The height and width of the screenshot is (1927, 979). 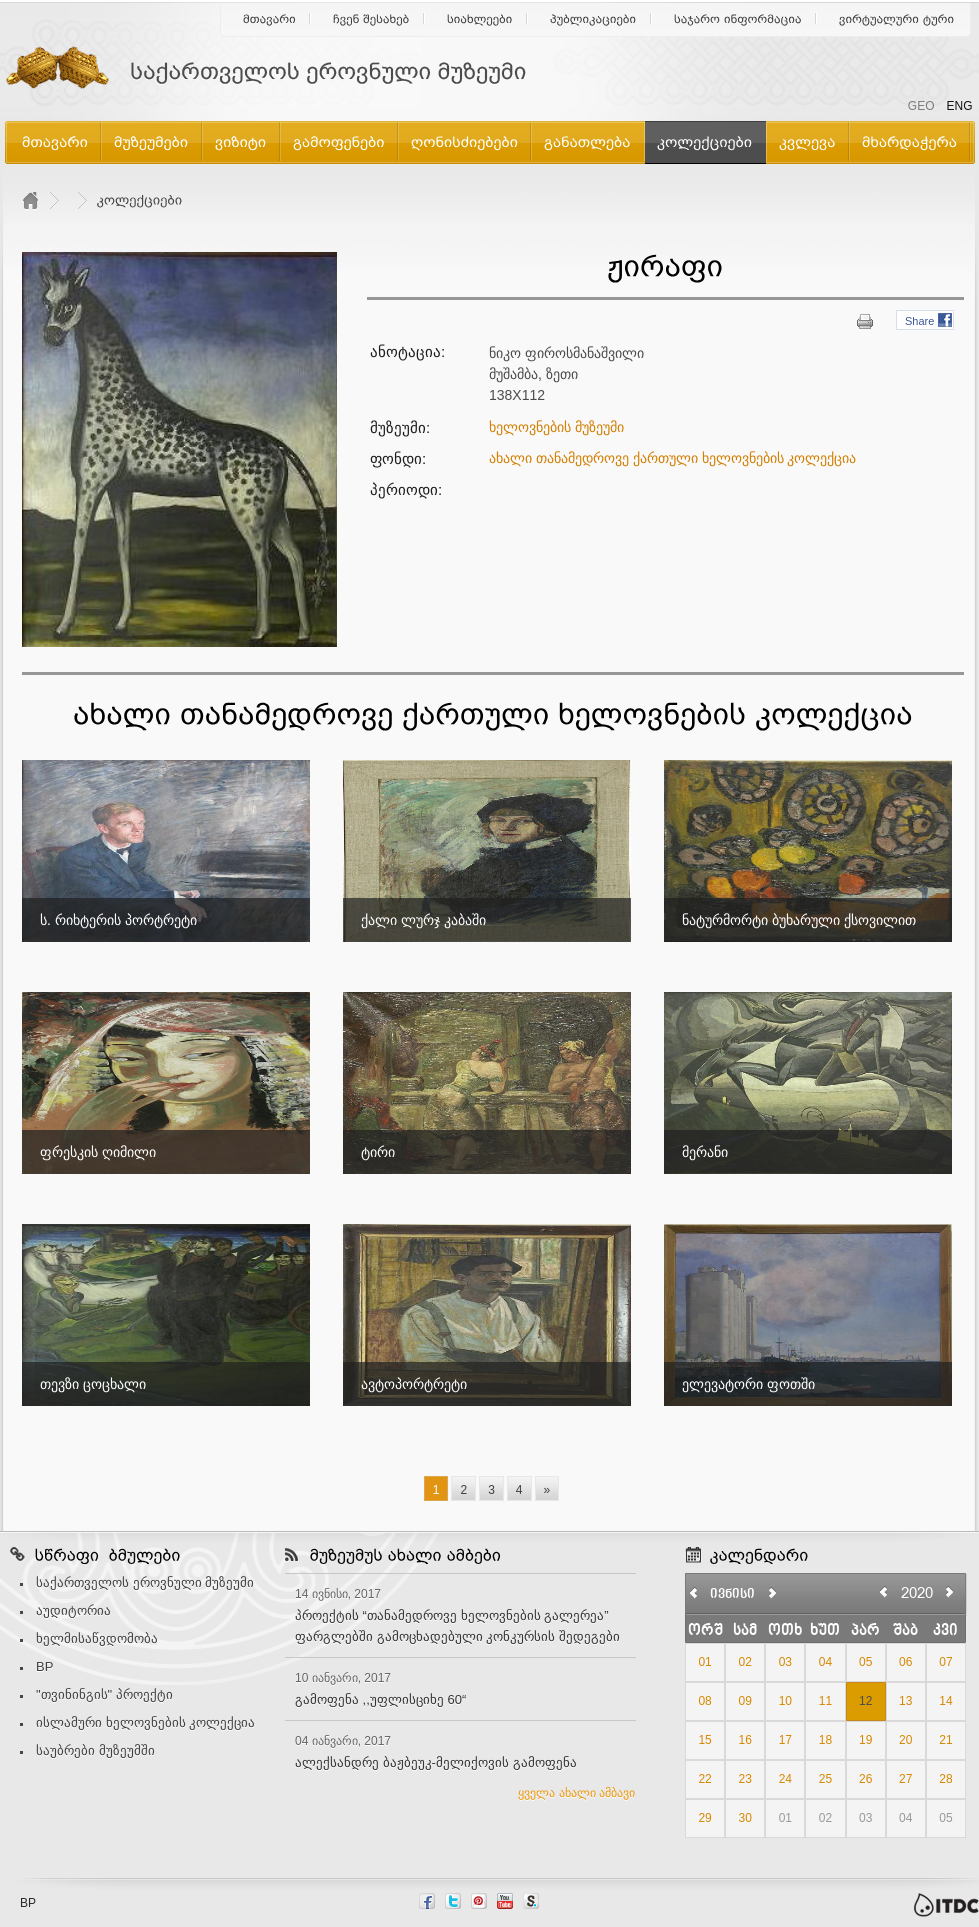 What do you see at coordinates (145, 1582) in the screenshot?
I see `საქართველოს ეროვნული მუზეუმი` at bounding box center [145, 1582].